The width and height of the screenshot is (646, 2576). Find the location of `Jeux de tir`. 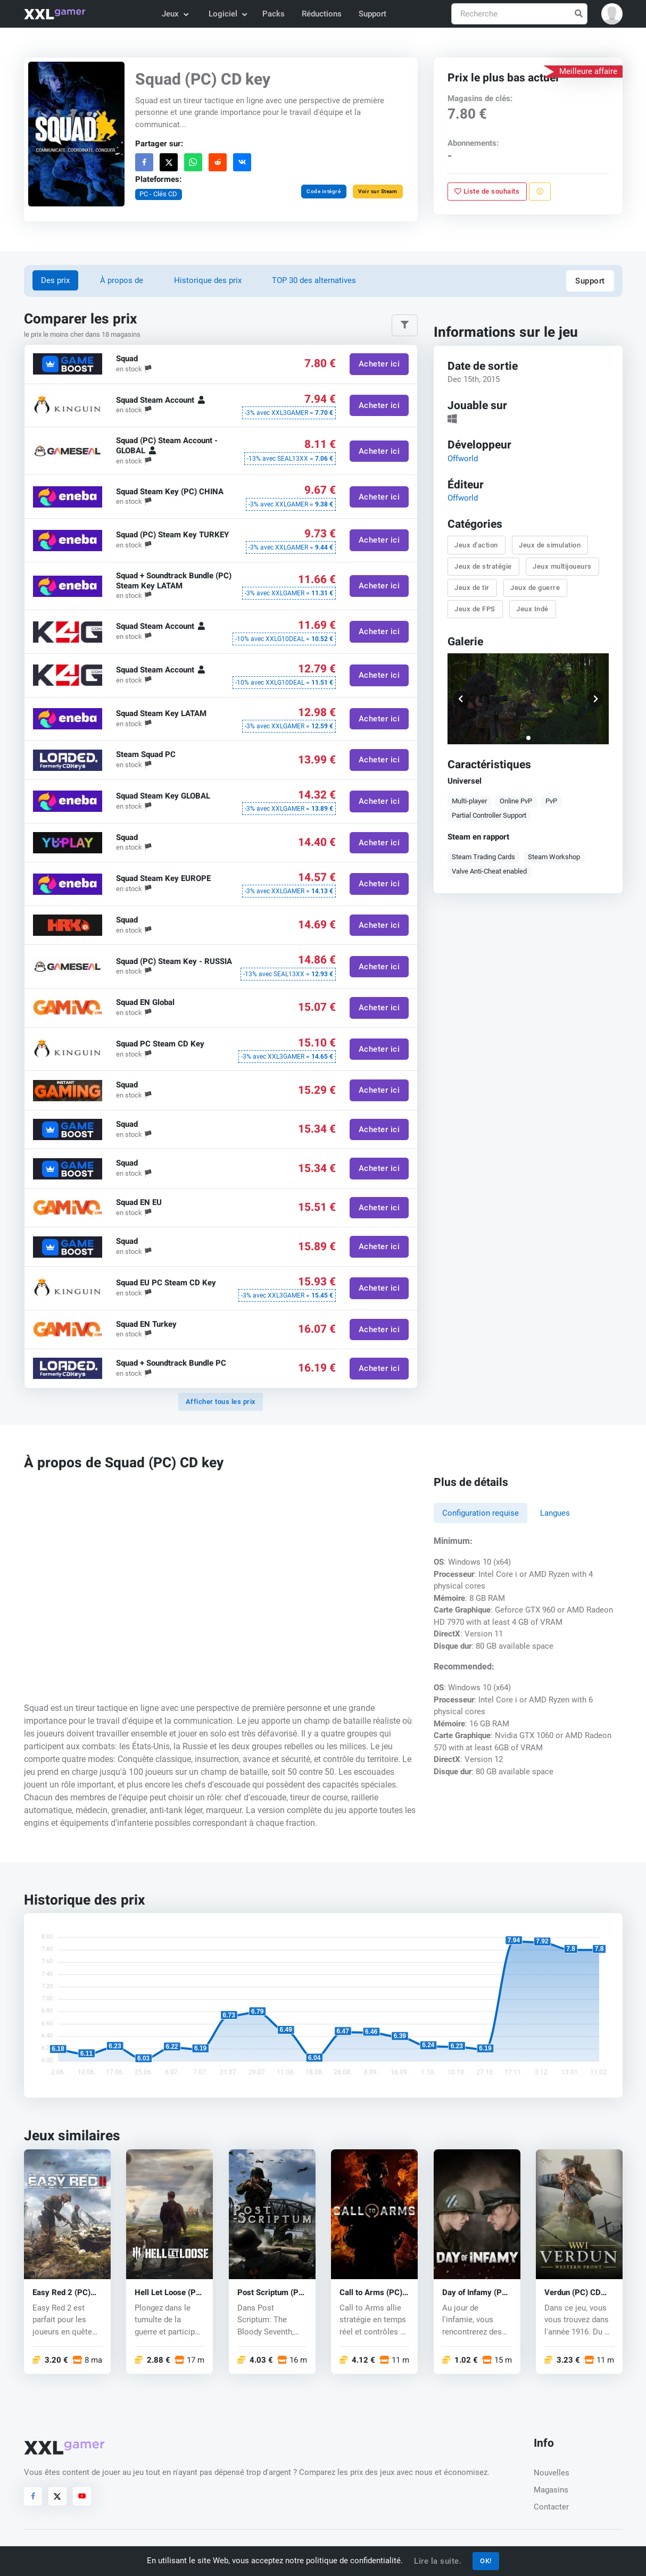

Jeux de tir is located at coordinates (472, 588).